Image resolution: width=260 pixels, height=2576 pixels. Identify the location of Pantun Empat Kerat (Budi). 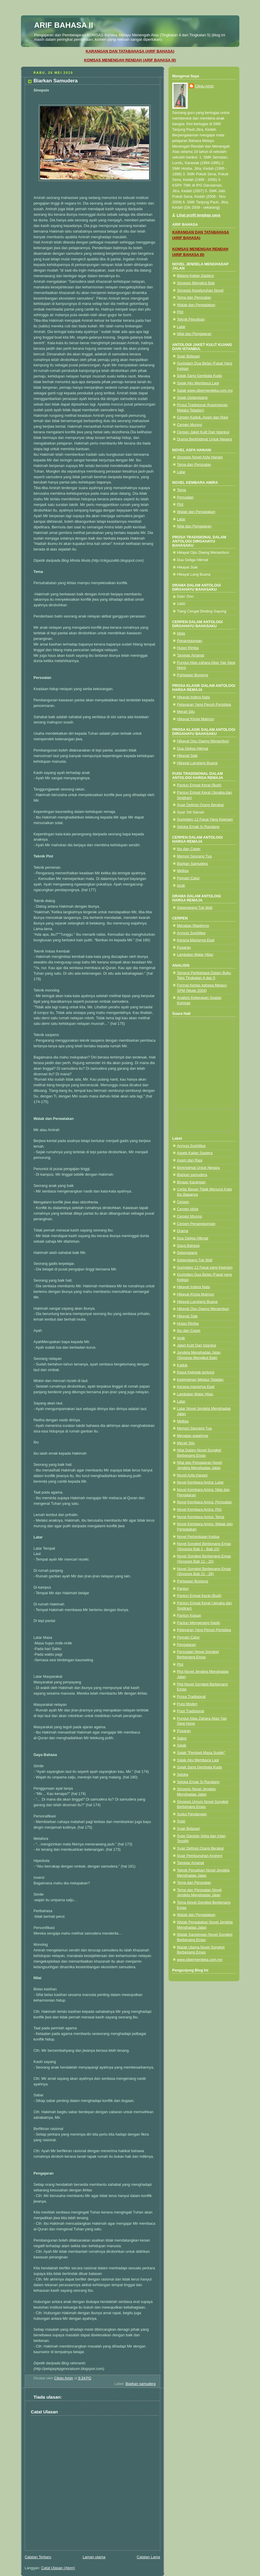
(199, 785).